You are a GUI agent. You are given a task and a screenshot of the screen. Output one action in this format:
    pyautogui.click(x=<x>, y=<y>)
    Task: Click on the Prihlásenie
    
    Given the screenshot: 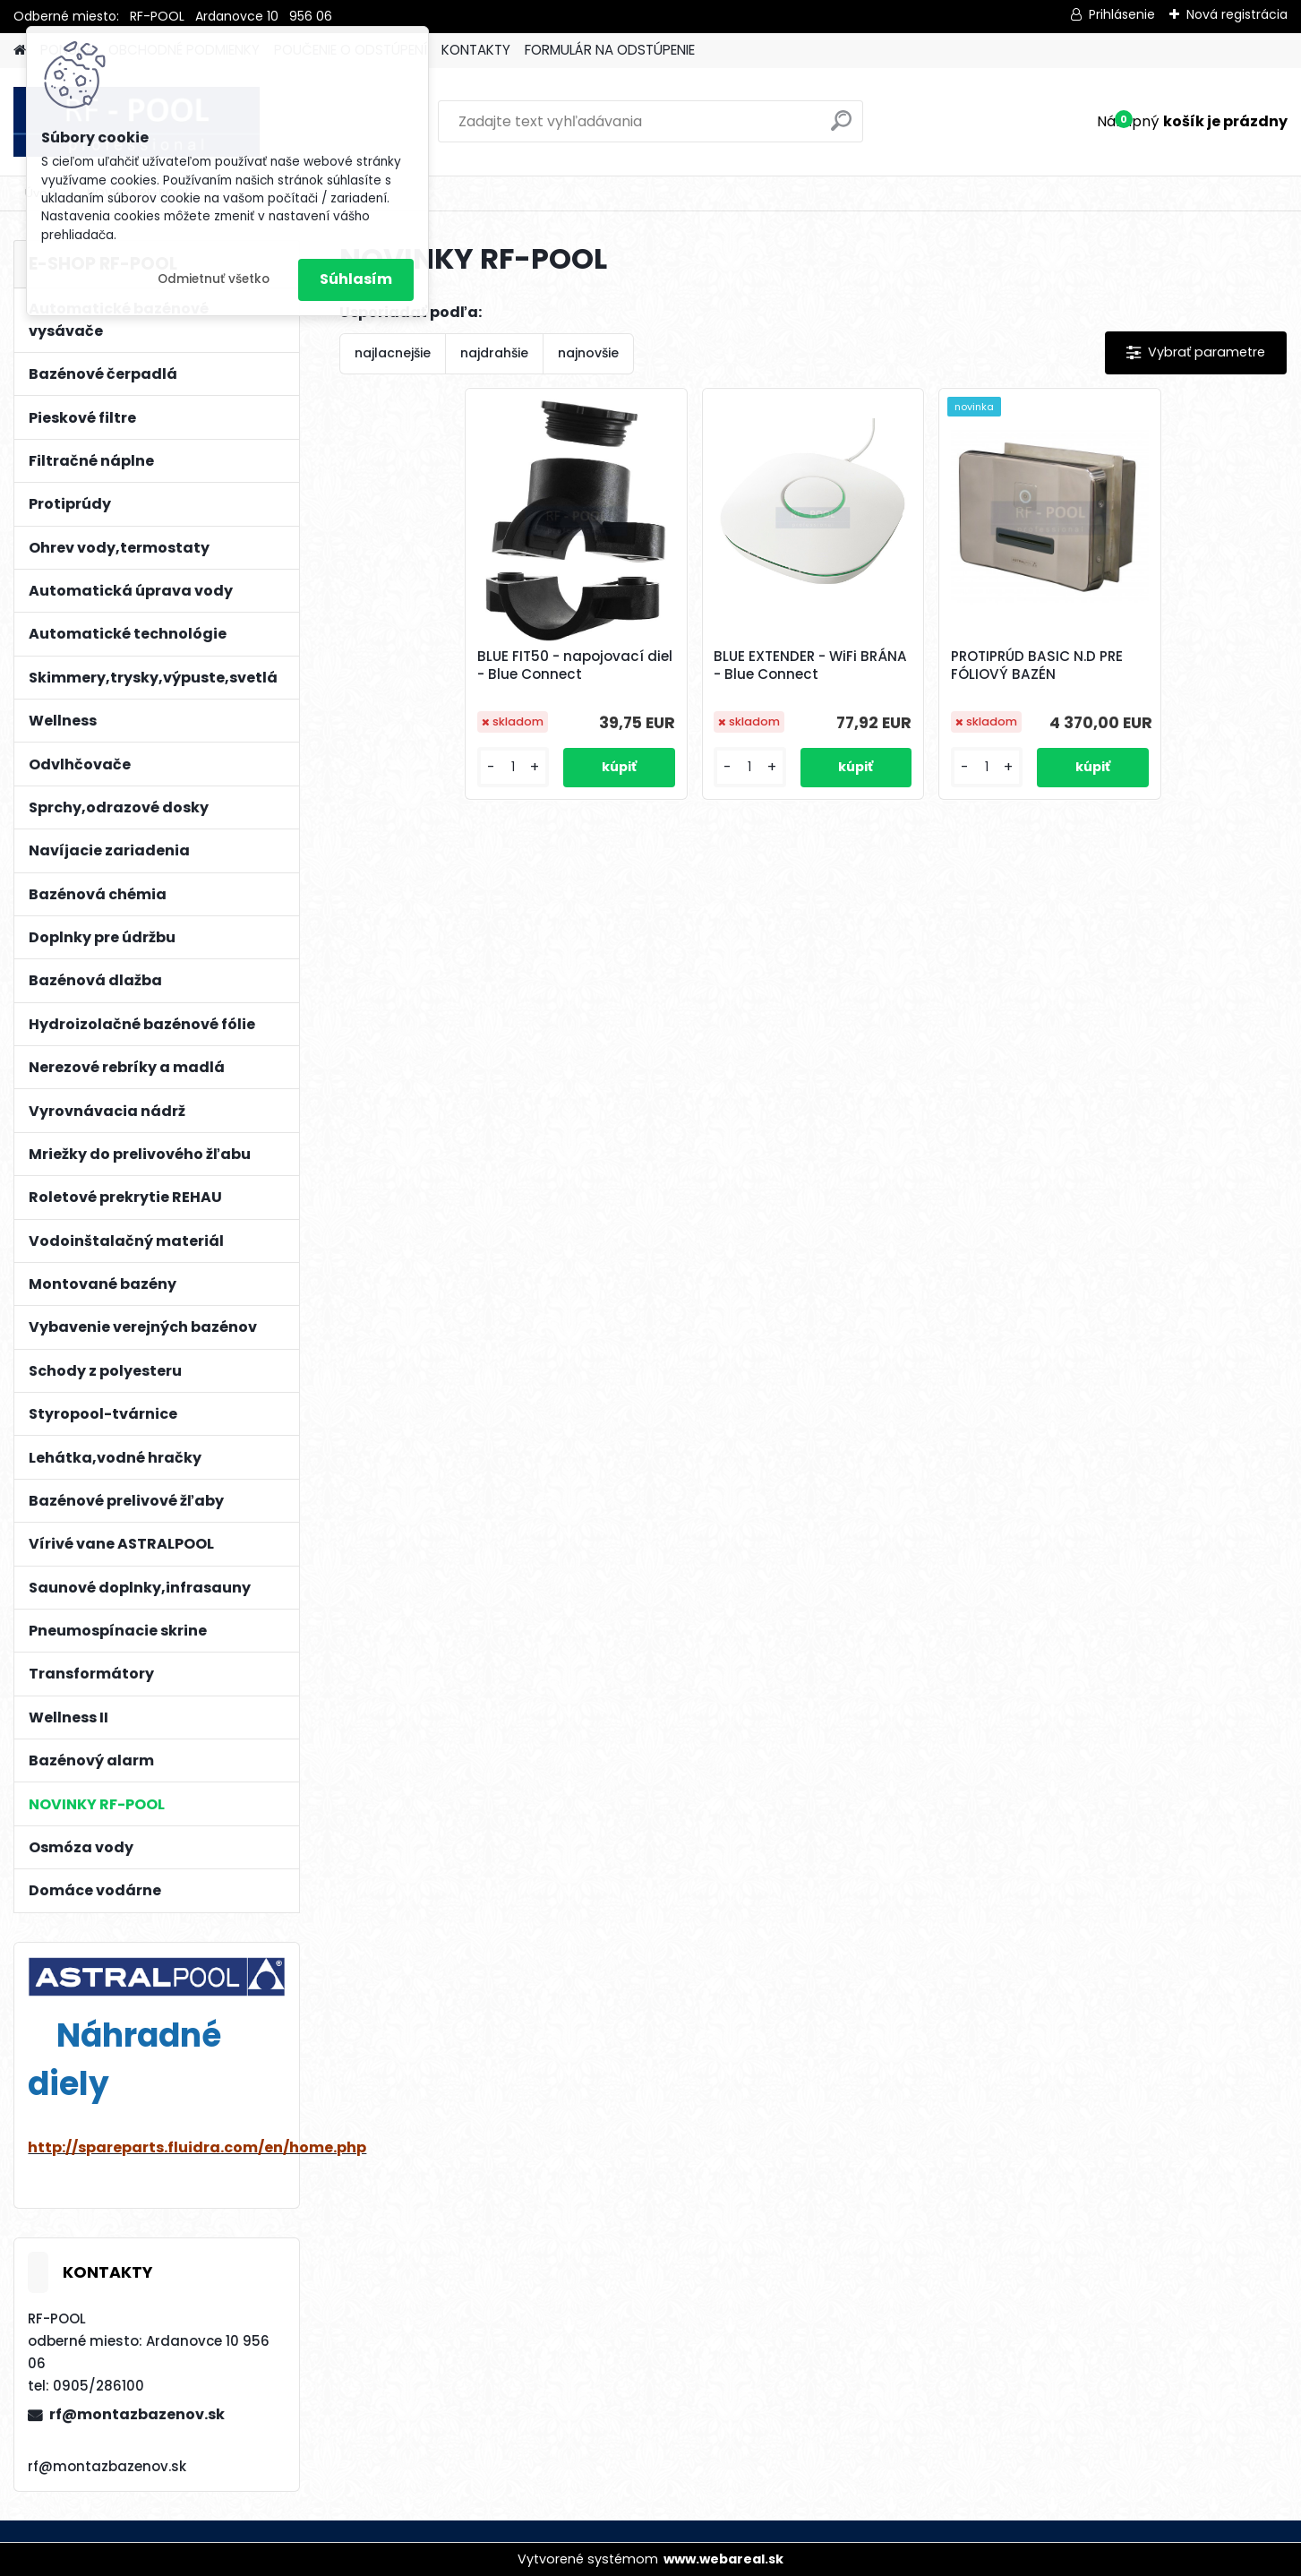 What is the action you would take?
    pyautogui.click(x=1122, y=14)
    